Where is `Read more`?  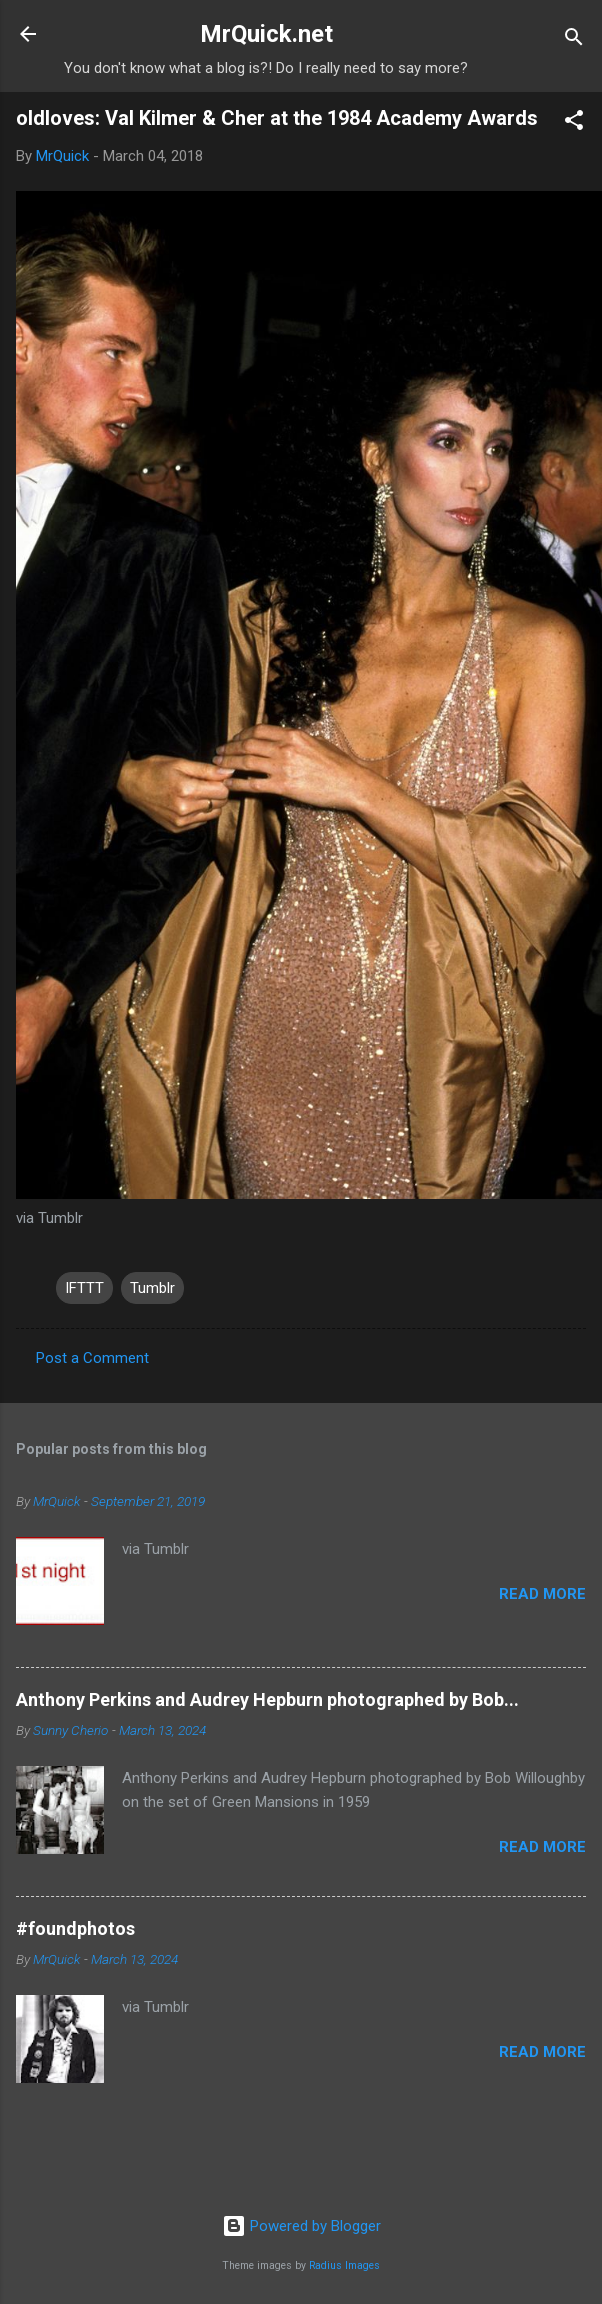
Read more is located at coordinates (542, 1594).